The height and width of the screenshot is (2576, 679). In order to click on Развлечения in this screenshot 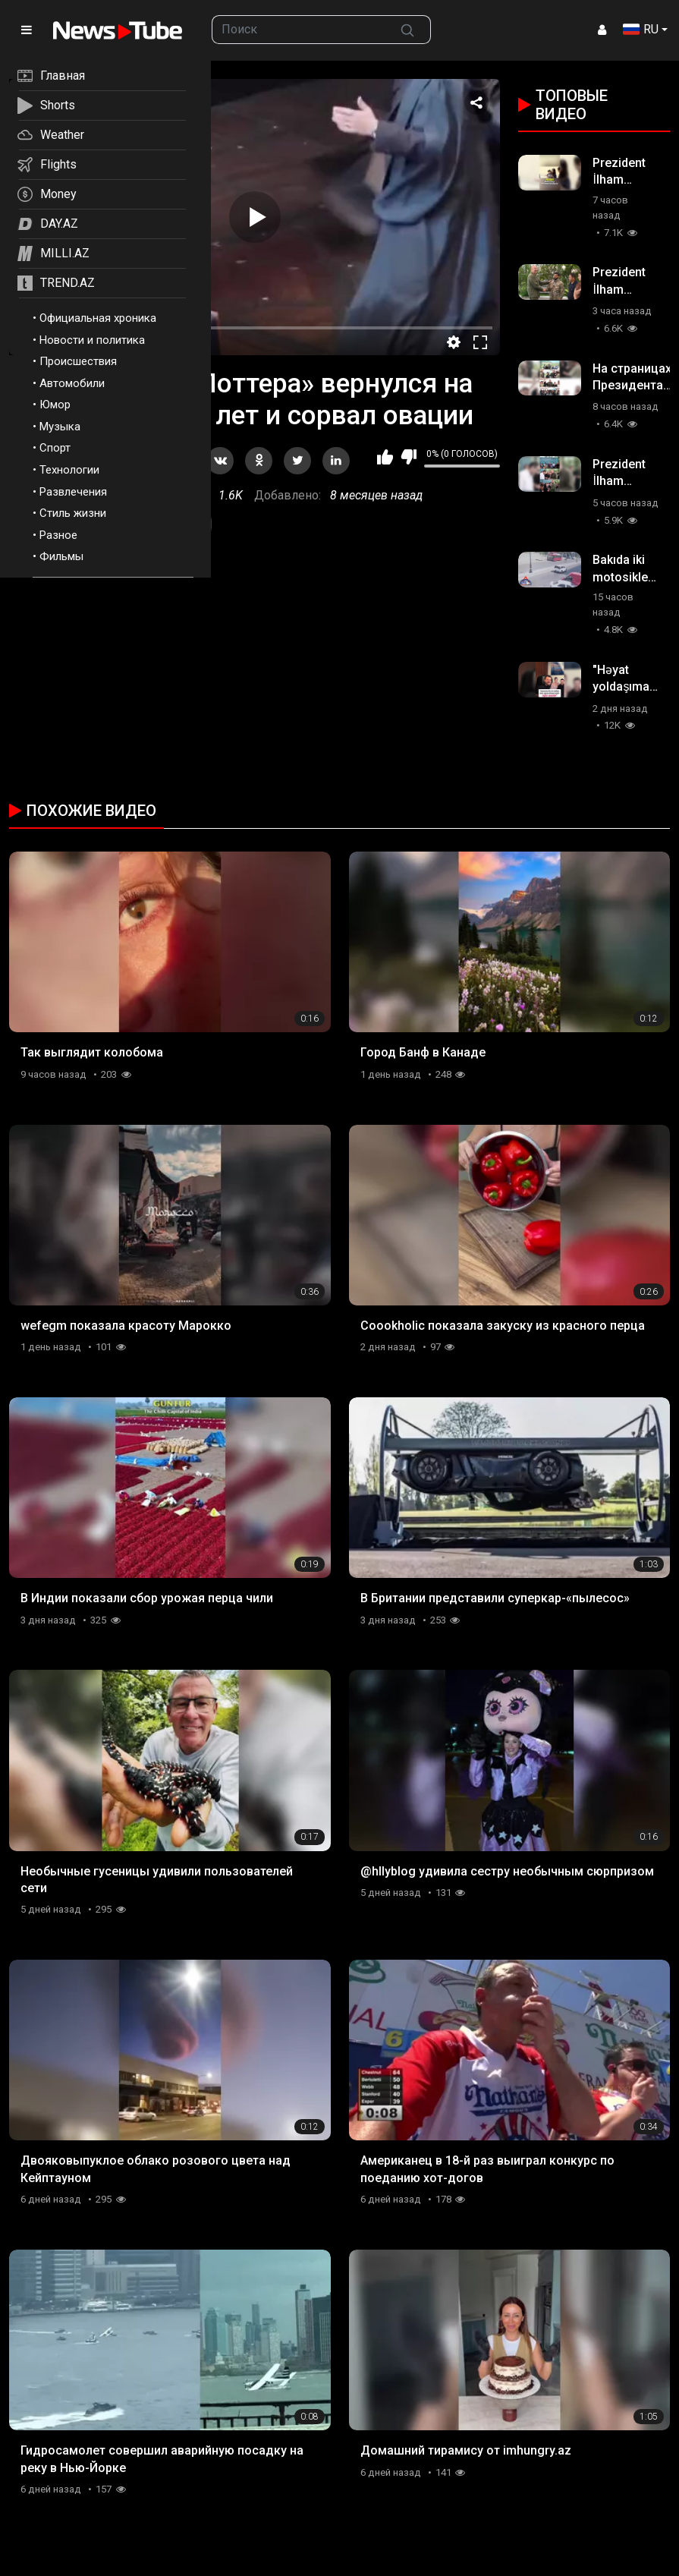, I will do `click(73, 492)`.